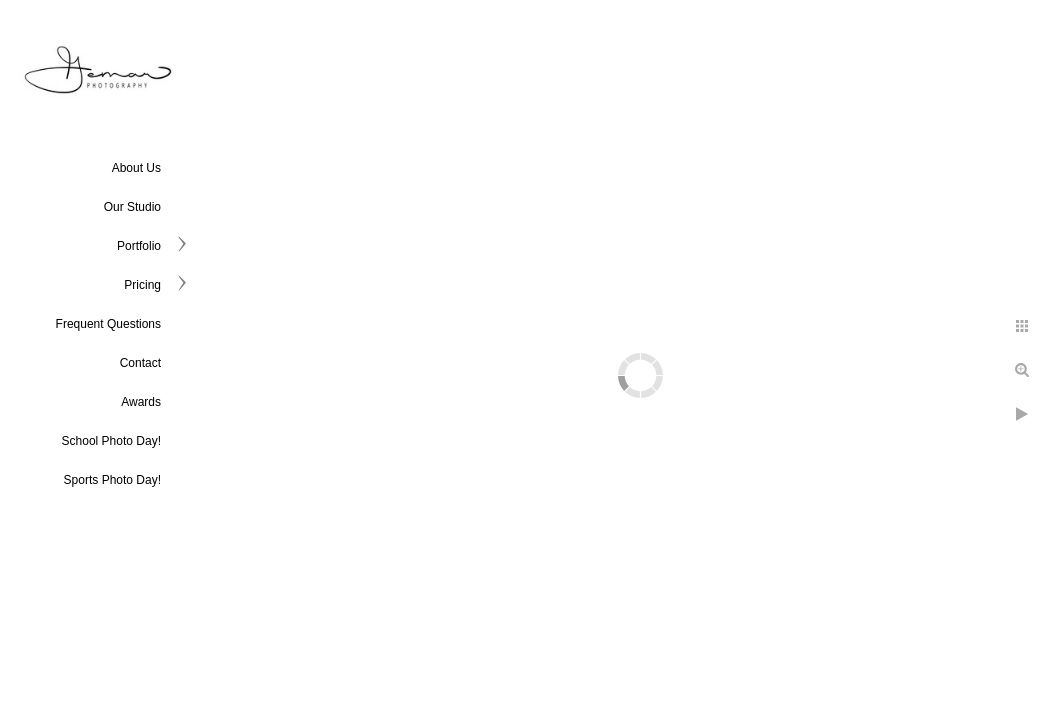  What do you see at coordinates (136, 168) in the screenshot?
I see `About Us` at bounding box center [136, 168].